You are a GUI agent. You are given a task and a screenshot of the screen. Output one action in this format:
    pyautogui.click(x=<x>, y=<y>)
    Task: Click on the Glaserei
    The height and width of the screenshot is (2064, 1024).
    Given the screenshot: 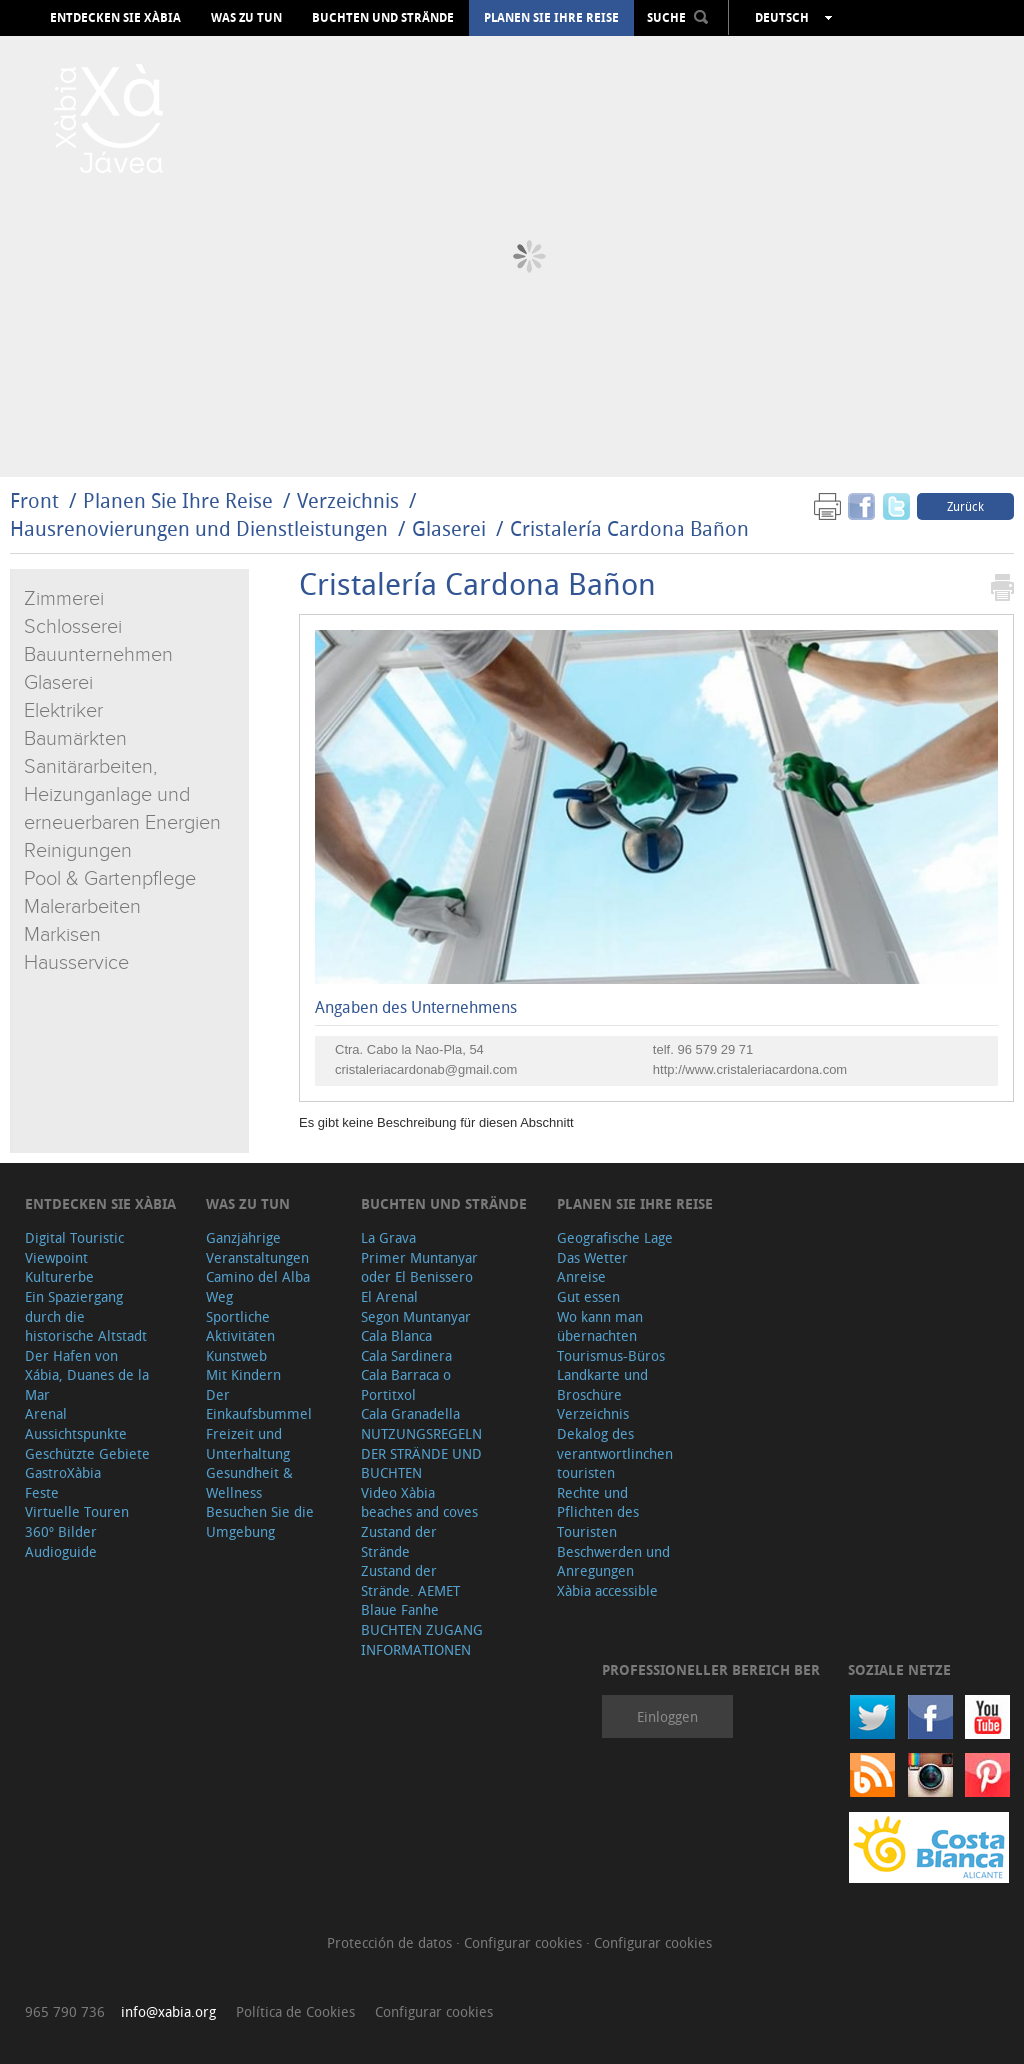 What is the action you would take?
    pyautogui.click(x=449, y=528)
    